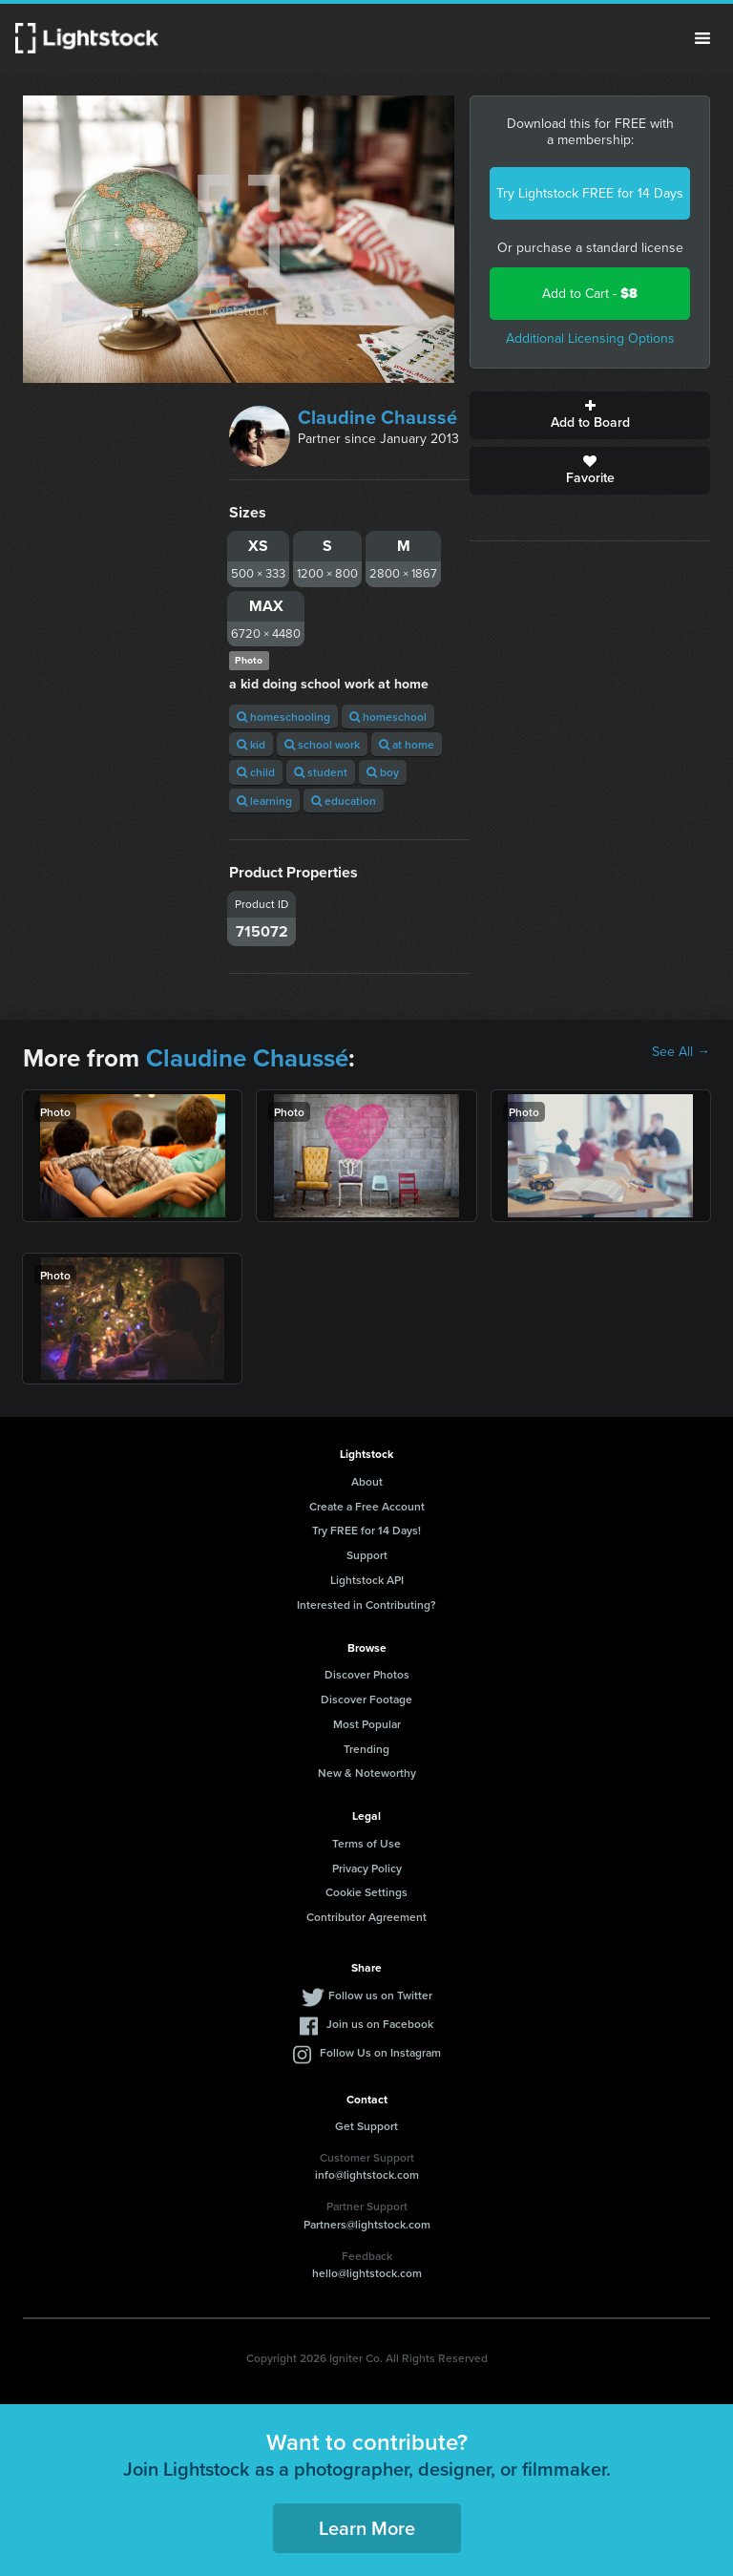 This screenshot has width=733, height=2576. I want to click on Follow Us on Instagram, so click(380, 2052).